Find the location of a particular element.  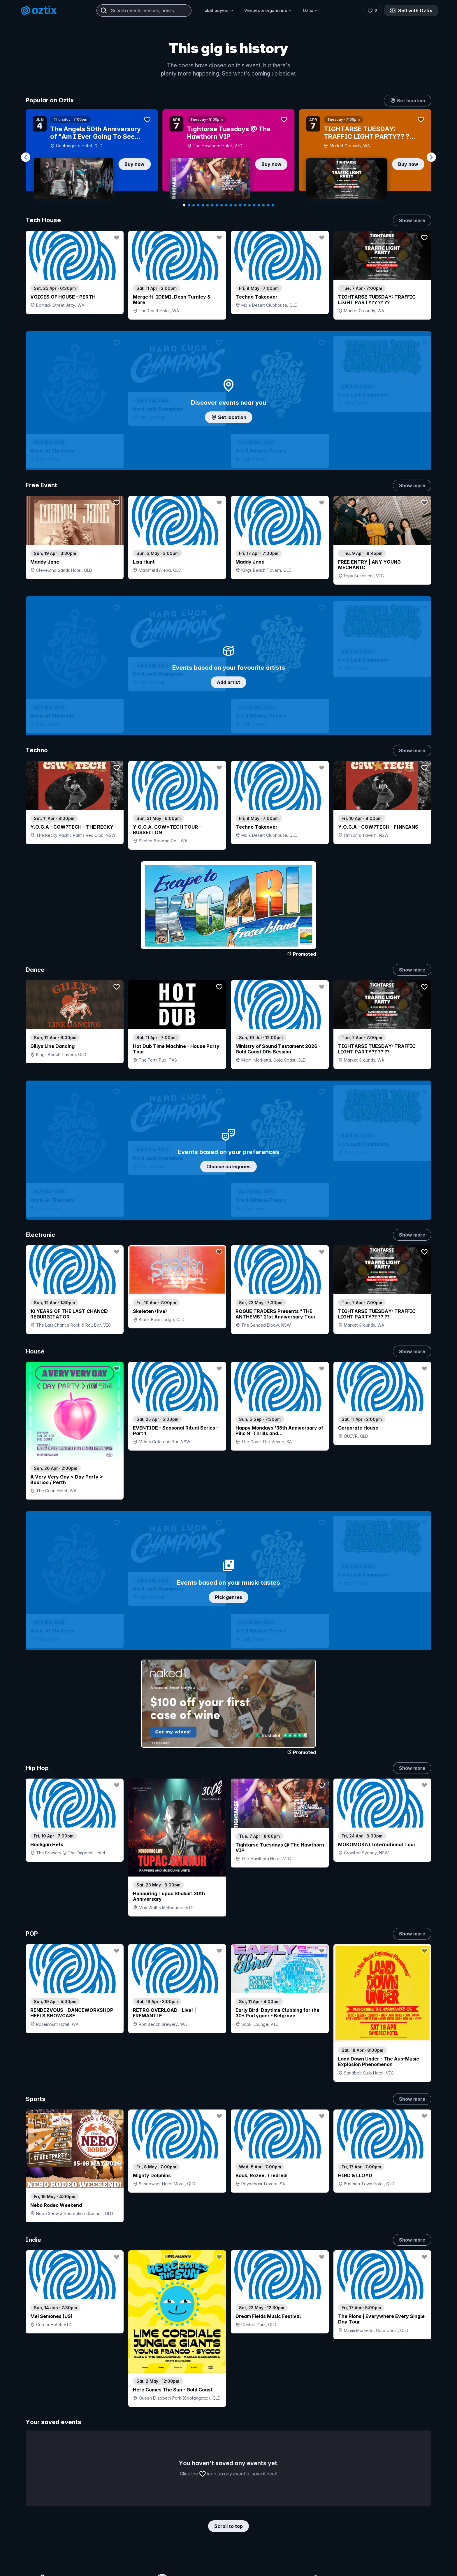

[Navigate to slide 18] is located at coordinates (263, 205).